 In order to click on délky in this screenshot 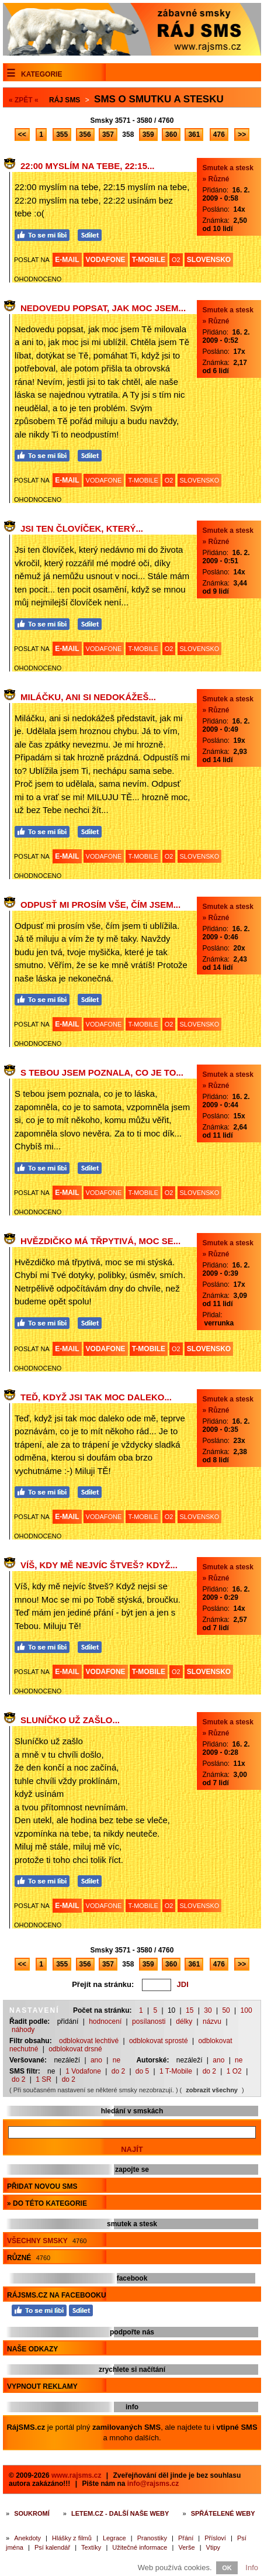, I will do `click(184, 2021)`.